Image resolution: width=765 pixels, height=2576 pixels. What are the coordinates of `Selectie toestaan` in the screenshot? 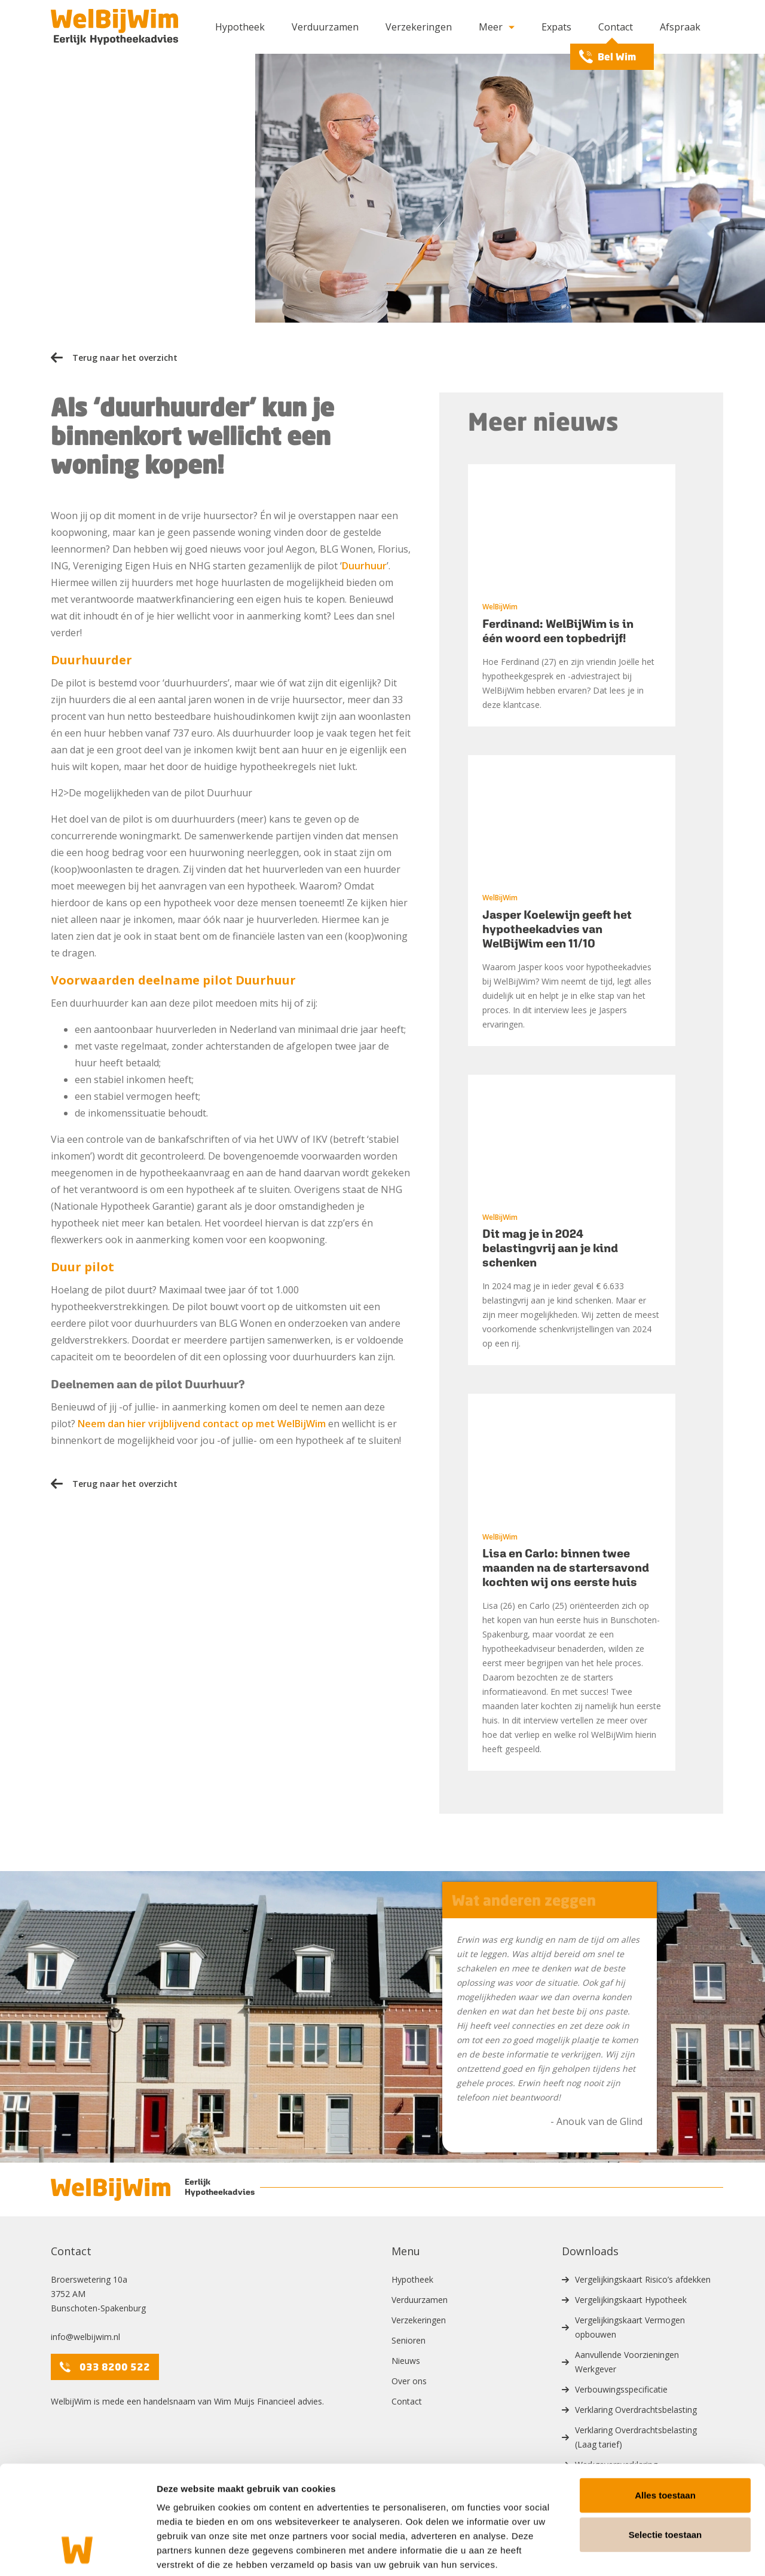 It's located at (665, 2474).